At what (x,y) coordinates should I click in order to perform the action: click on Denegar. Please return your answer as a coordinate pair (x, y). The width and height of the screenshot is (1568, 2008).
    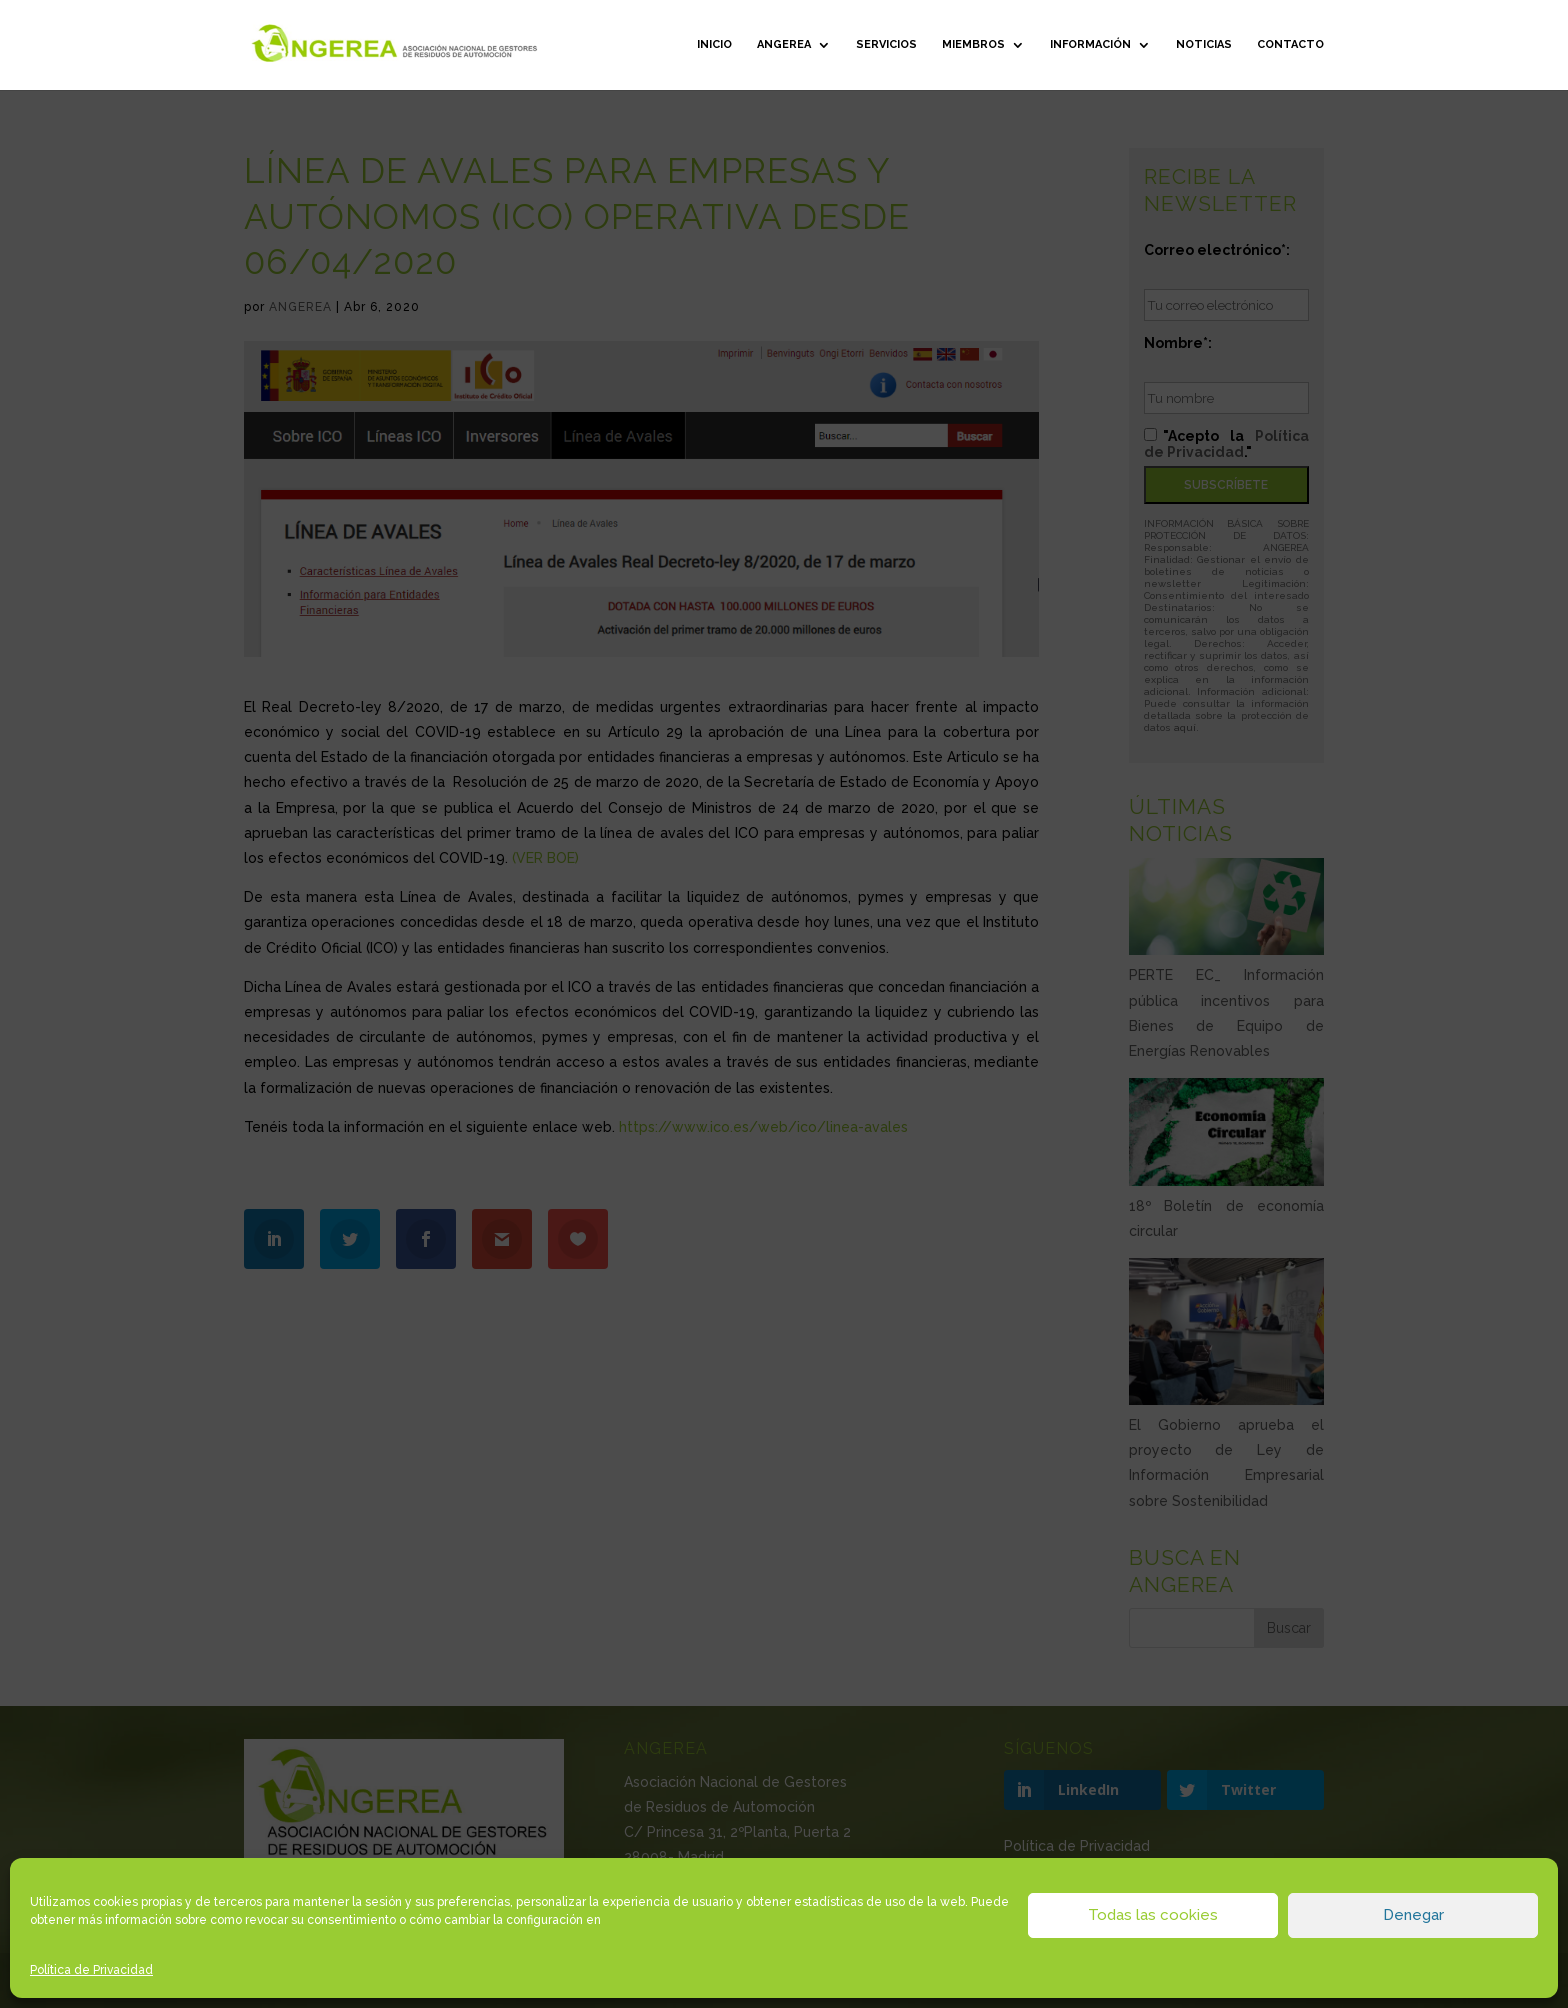
    Looking at the image, I should click on (1413, 1915).